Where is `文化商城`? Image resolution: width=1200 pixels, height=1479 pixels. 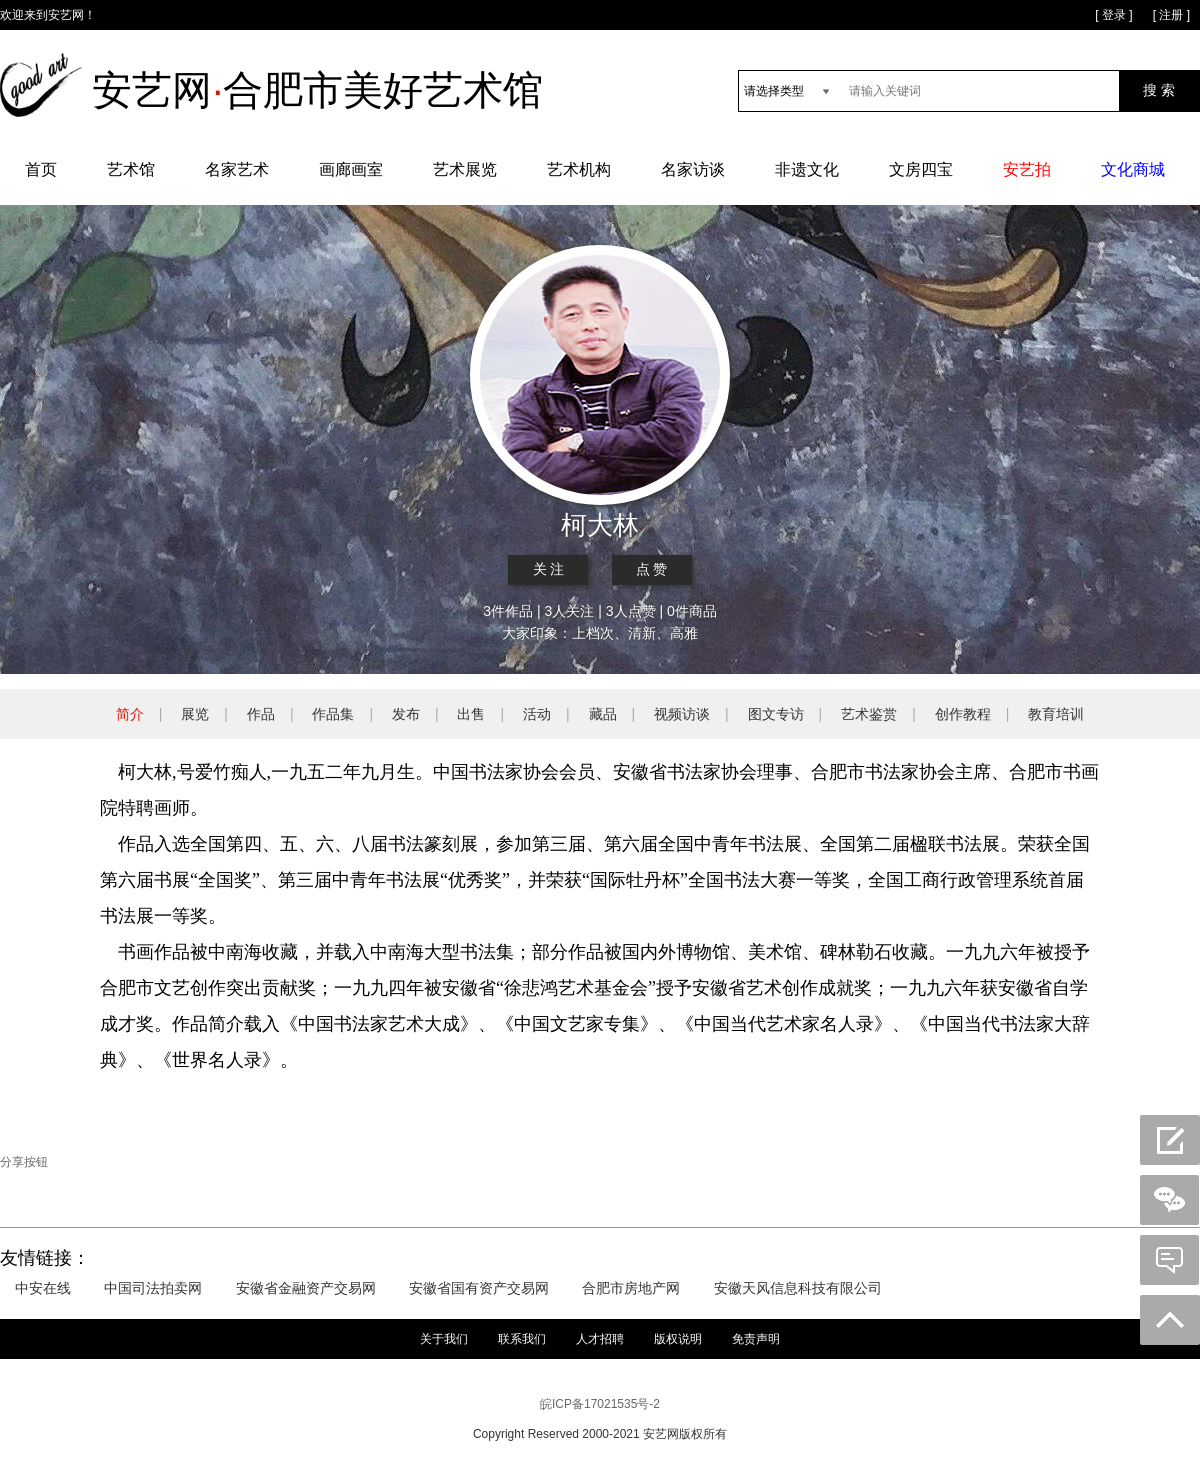 文化商城 is located at coordinates (1133, 169).